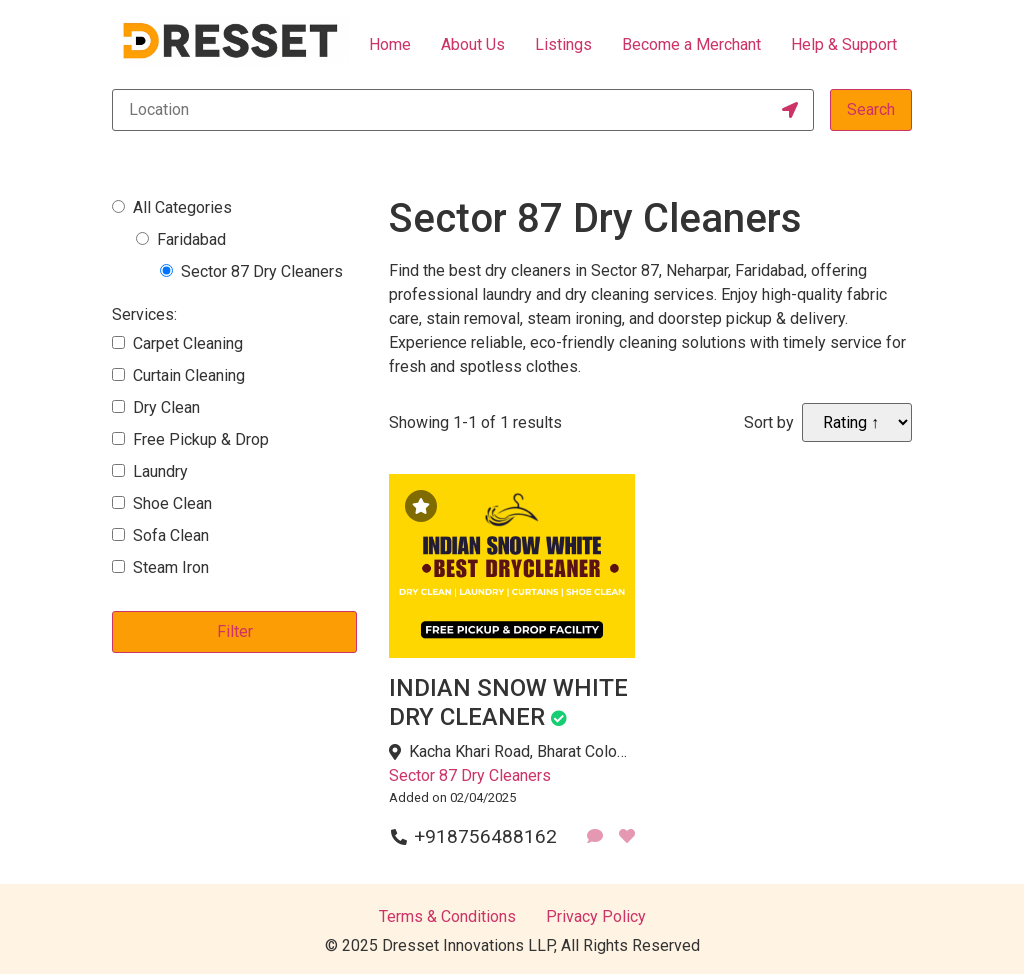 The width and height of the screenshot is (1024, 974). Describe the element at coordinates (563, 44) in the screenshot. I see `Listings` at that location.